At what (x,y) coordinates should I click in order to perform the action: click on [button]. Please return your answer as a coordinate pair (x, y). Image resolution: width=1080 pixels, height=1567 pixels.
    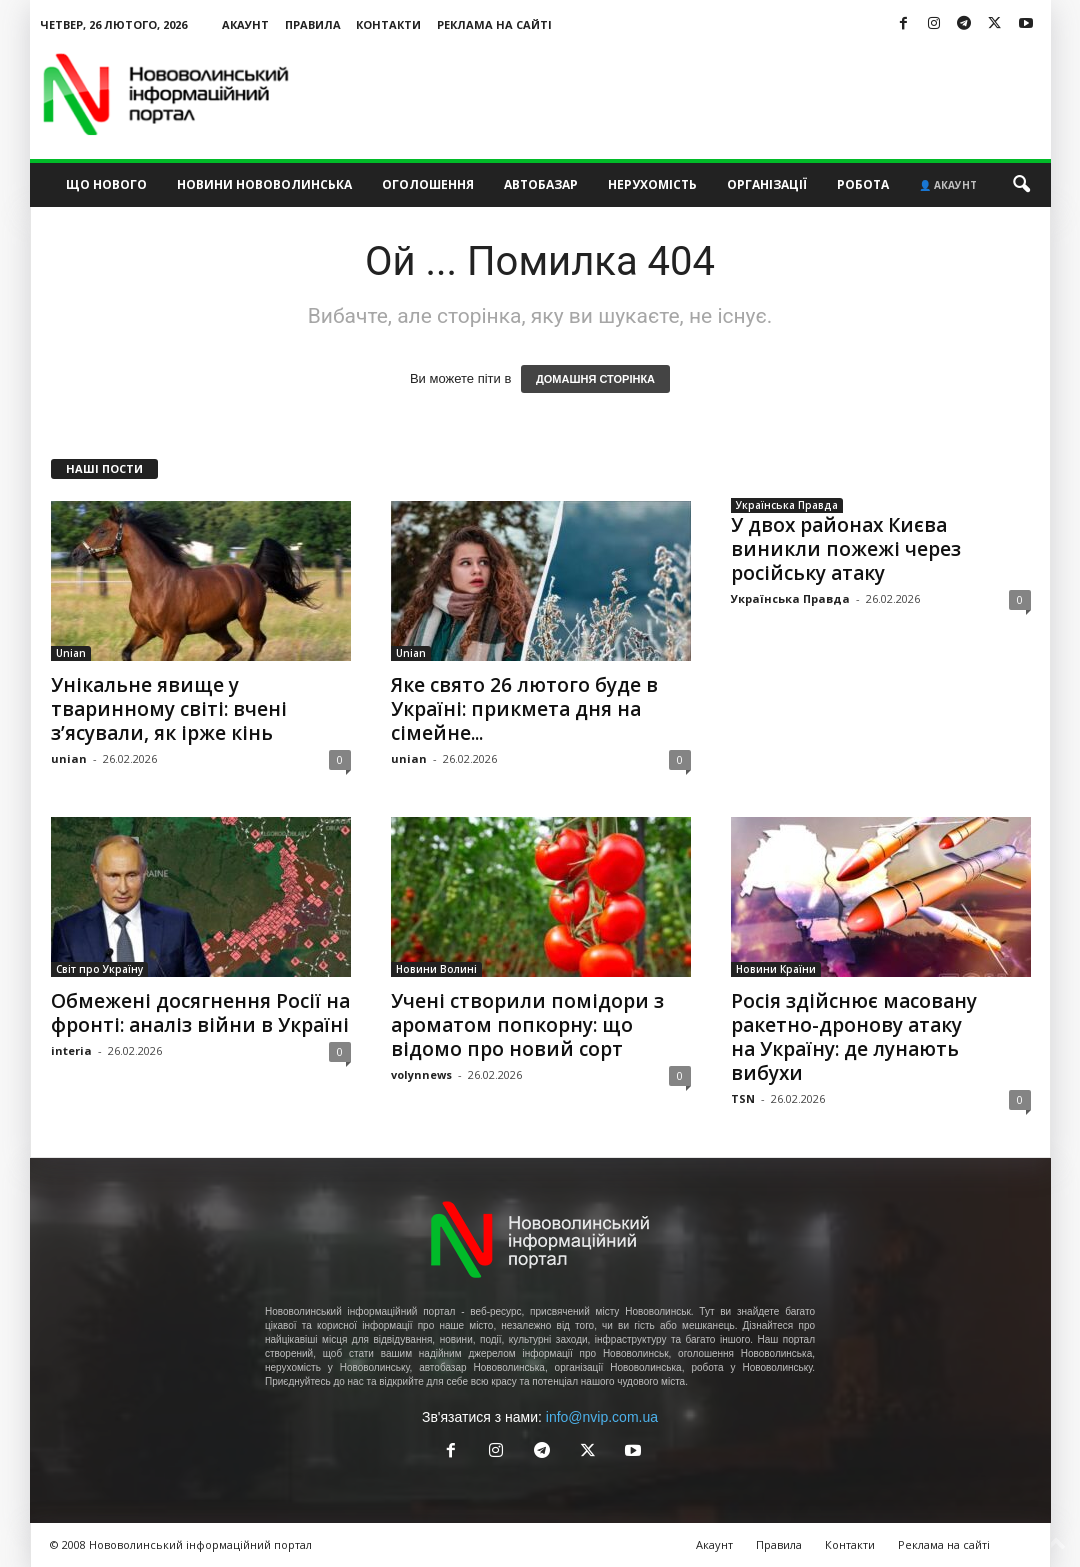
    Looking at the image, I should click on (1021, 185).